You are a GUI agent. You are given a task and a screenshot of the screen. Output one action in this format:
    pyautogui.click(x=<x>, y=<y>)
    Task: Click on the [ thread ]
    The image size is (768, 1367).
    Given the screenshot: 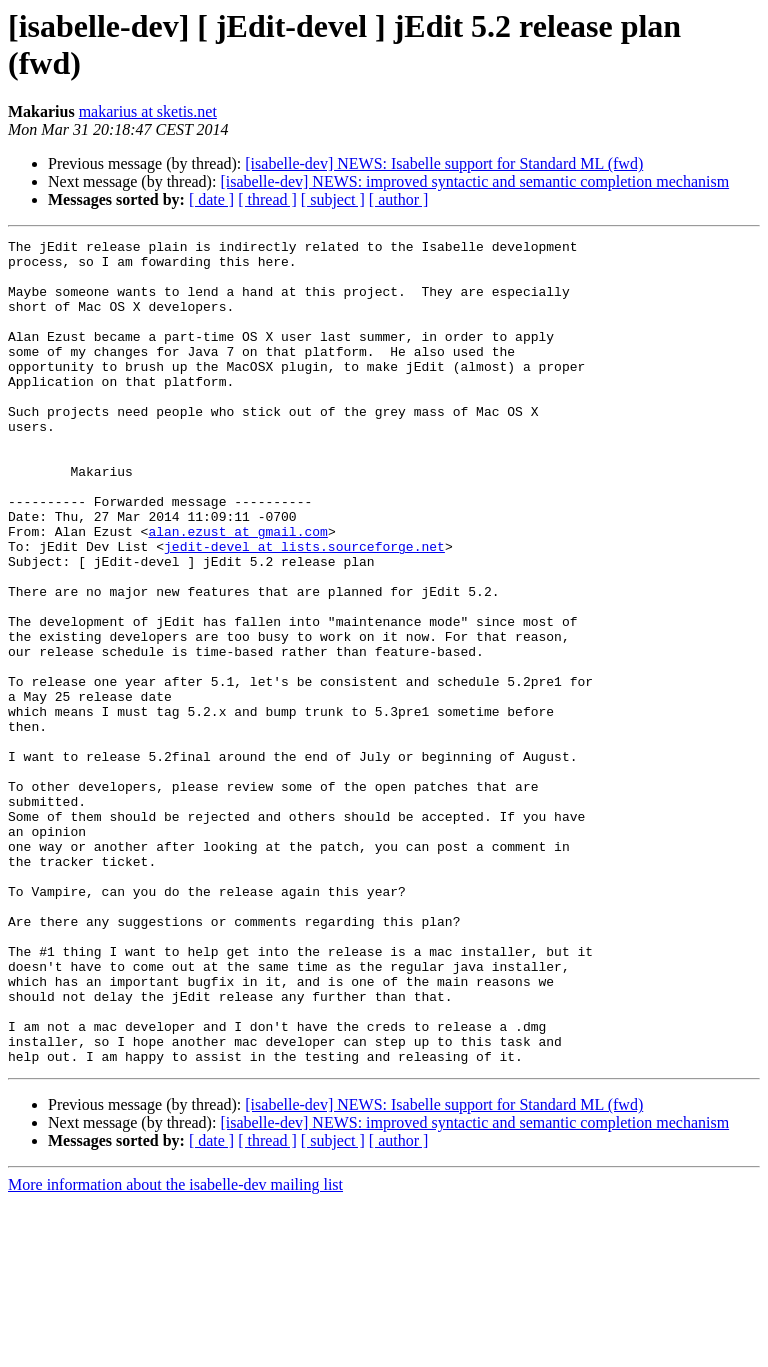 What is the action you would take?
    pyautogui.click(x=267, y=199)
    